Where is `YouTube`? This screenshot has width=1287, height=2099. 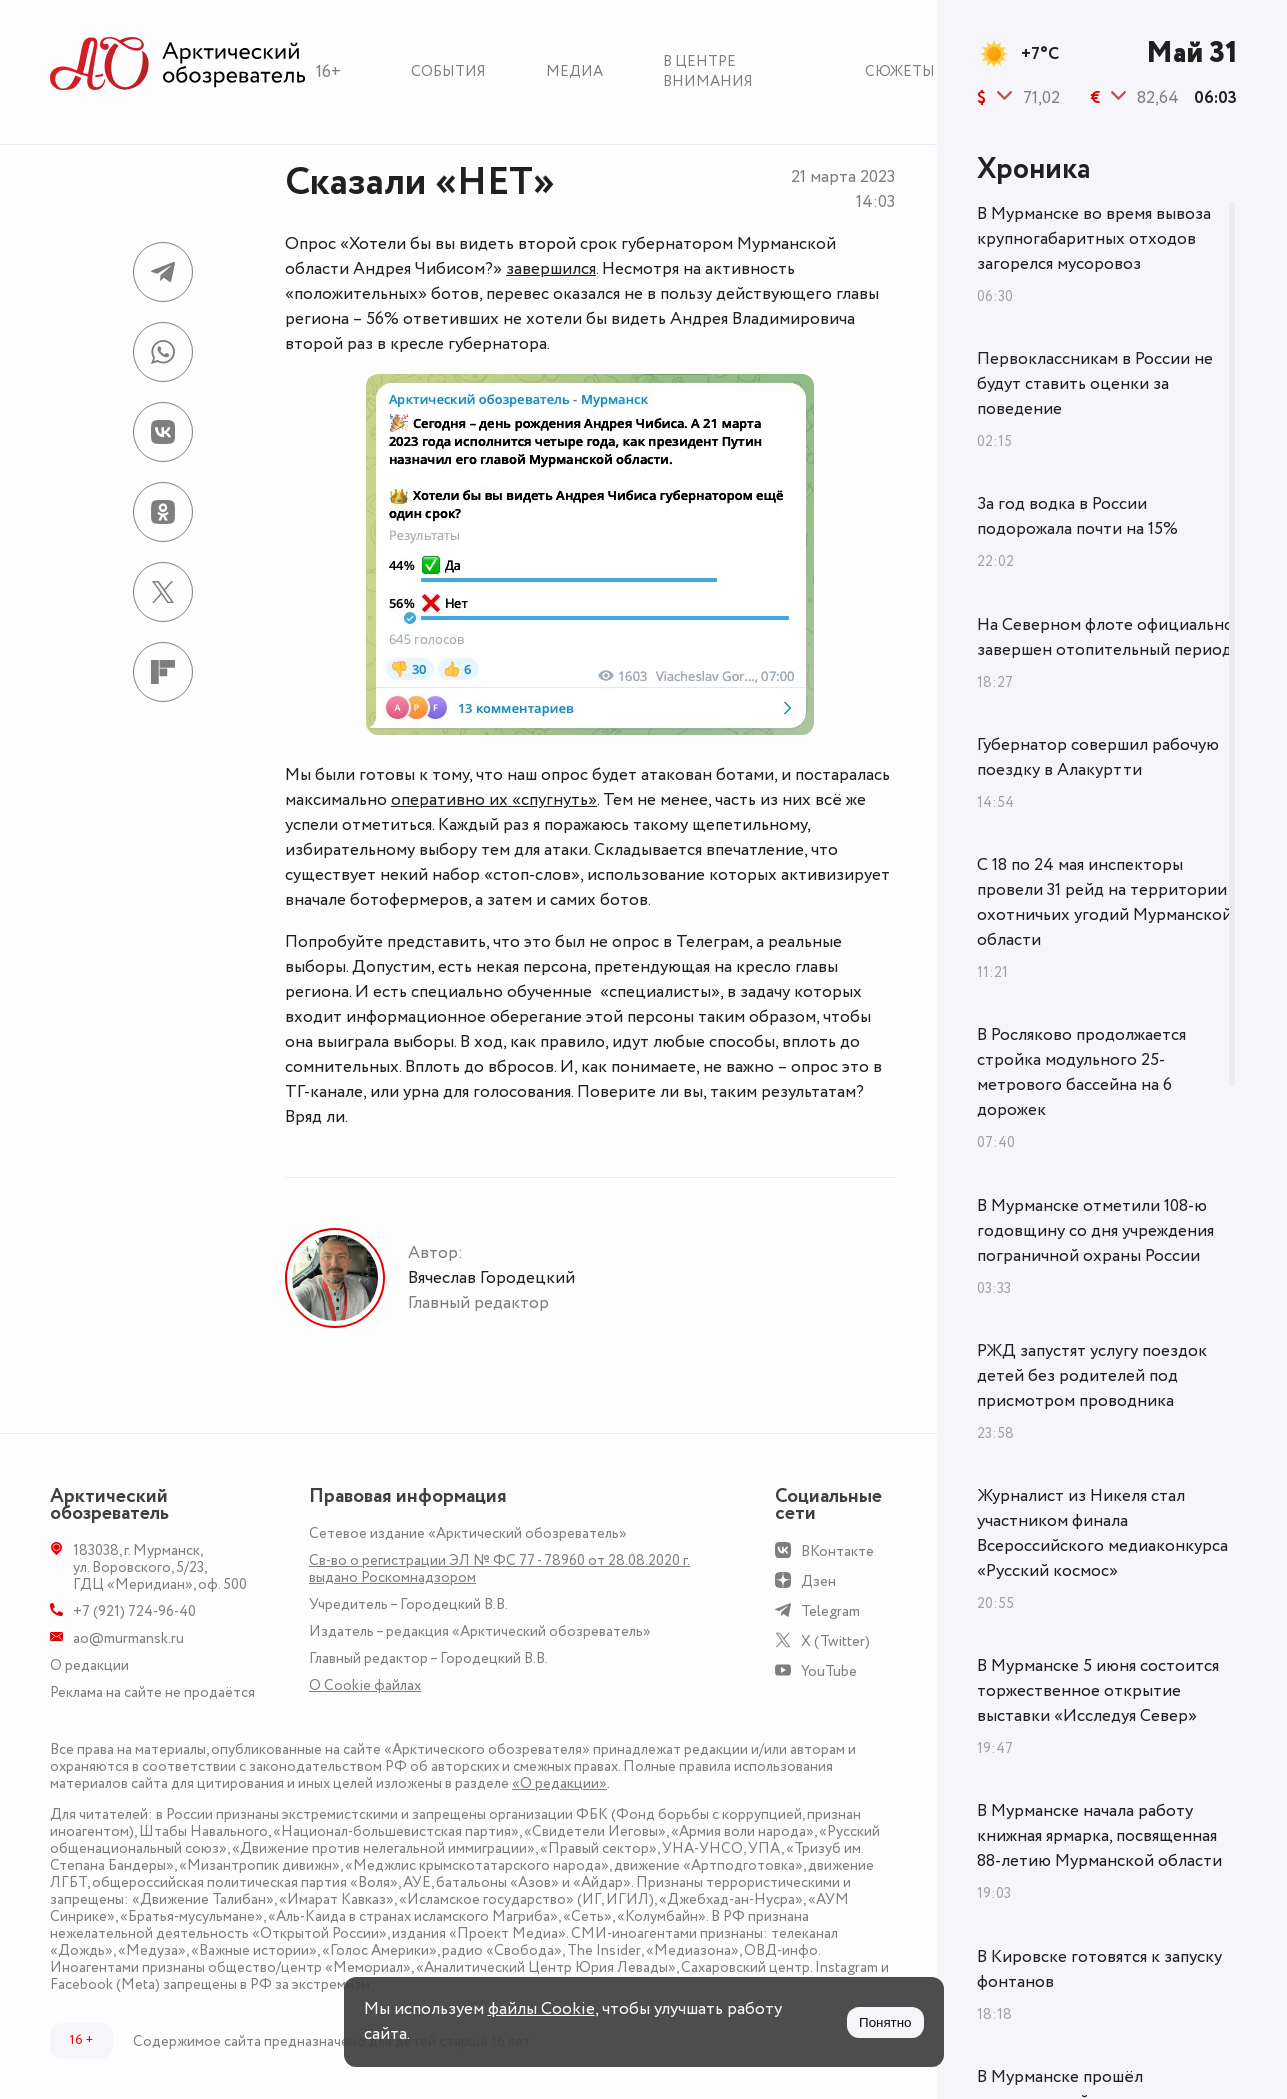 YouTube is located at coordinates (829, 1671).